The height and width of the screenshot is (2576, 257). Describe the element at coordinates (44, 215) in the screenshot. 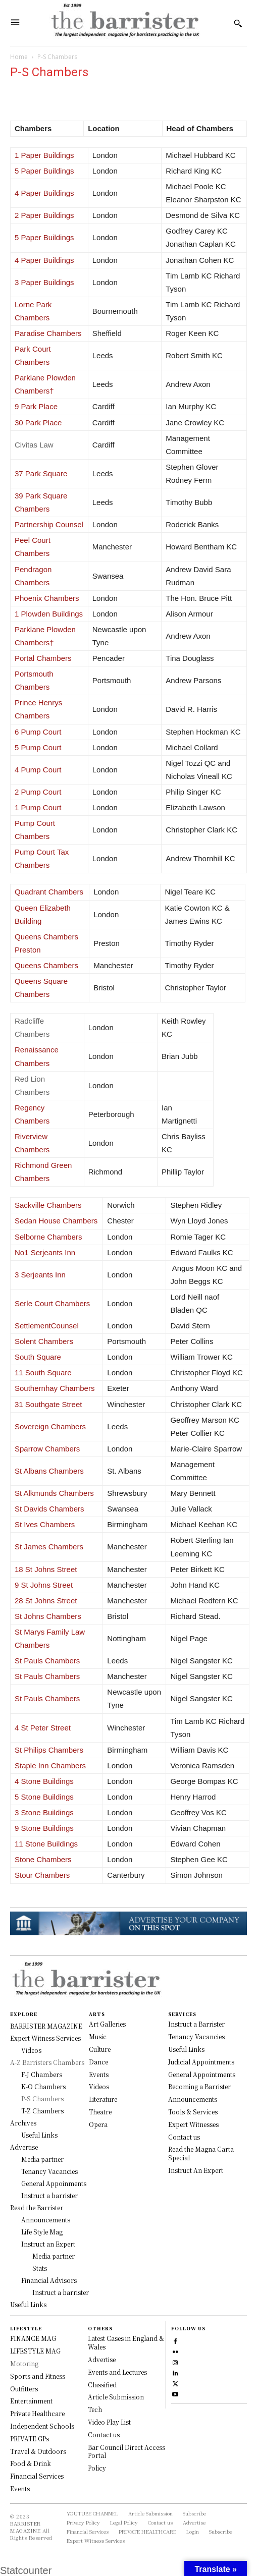

I see `2 Paper Buildings` at that location.